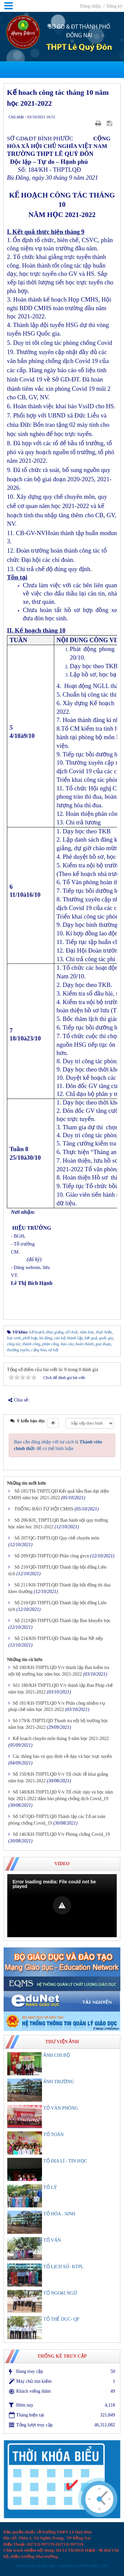  What do you see at coordinates (114, 6) in the screenshot?
I see `Đăng ký` at bounding box center [114, 6].